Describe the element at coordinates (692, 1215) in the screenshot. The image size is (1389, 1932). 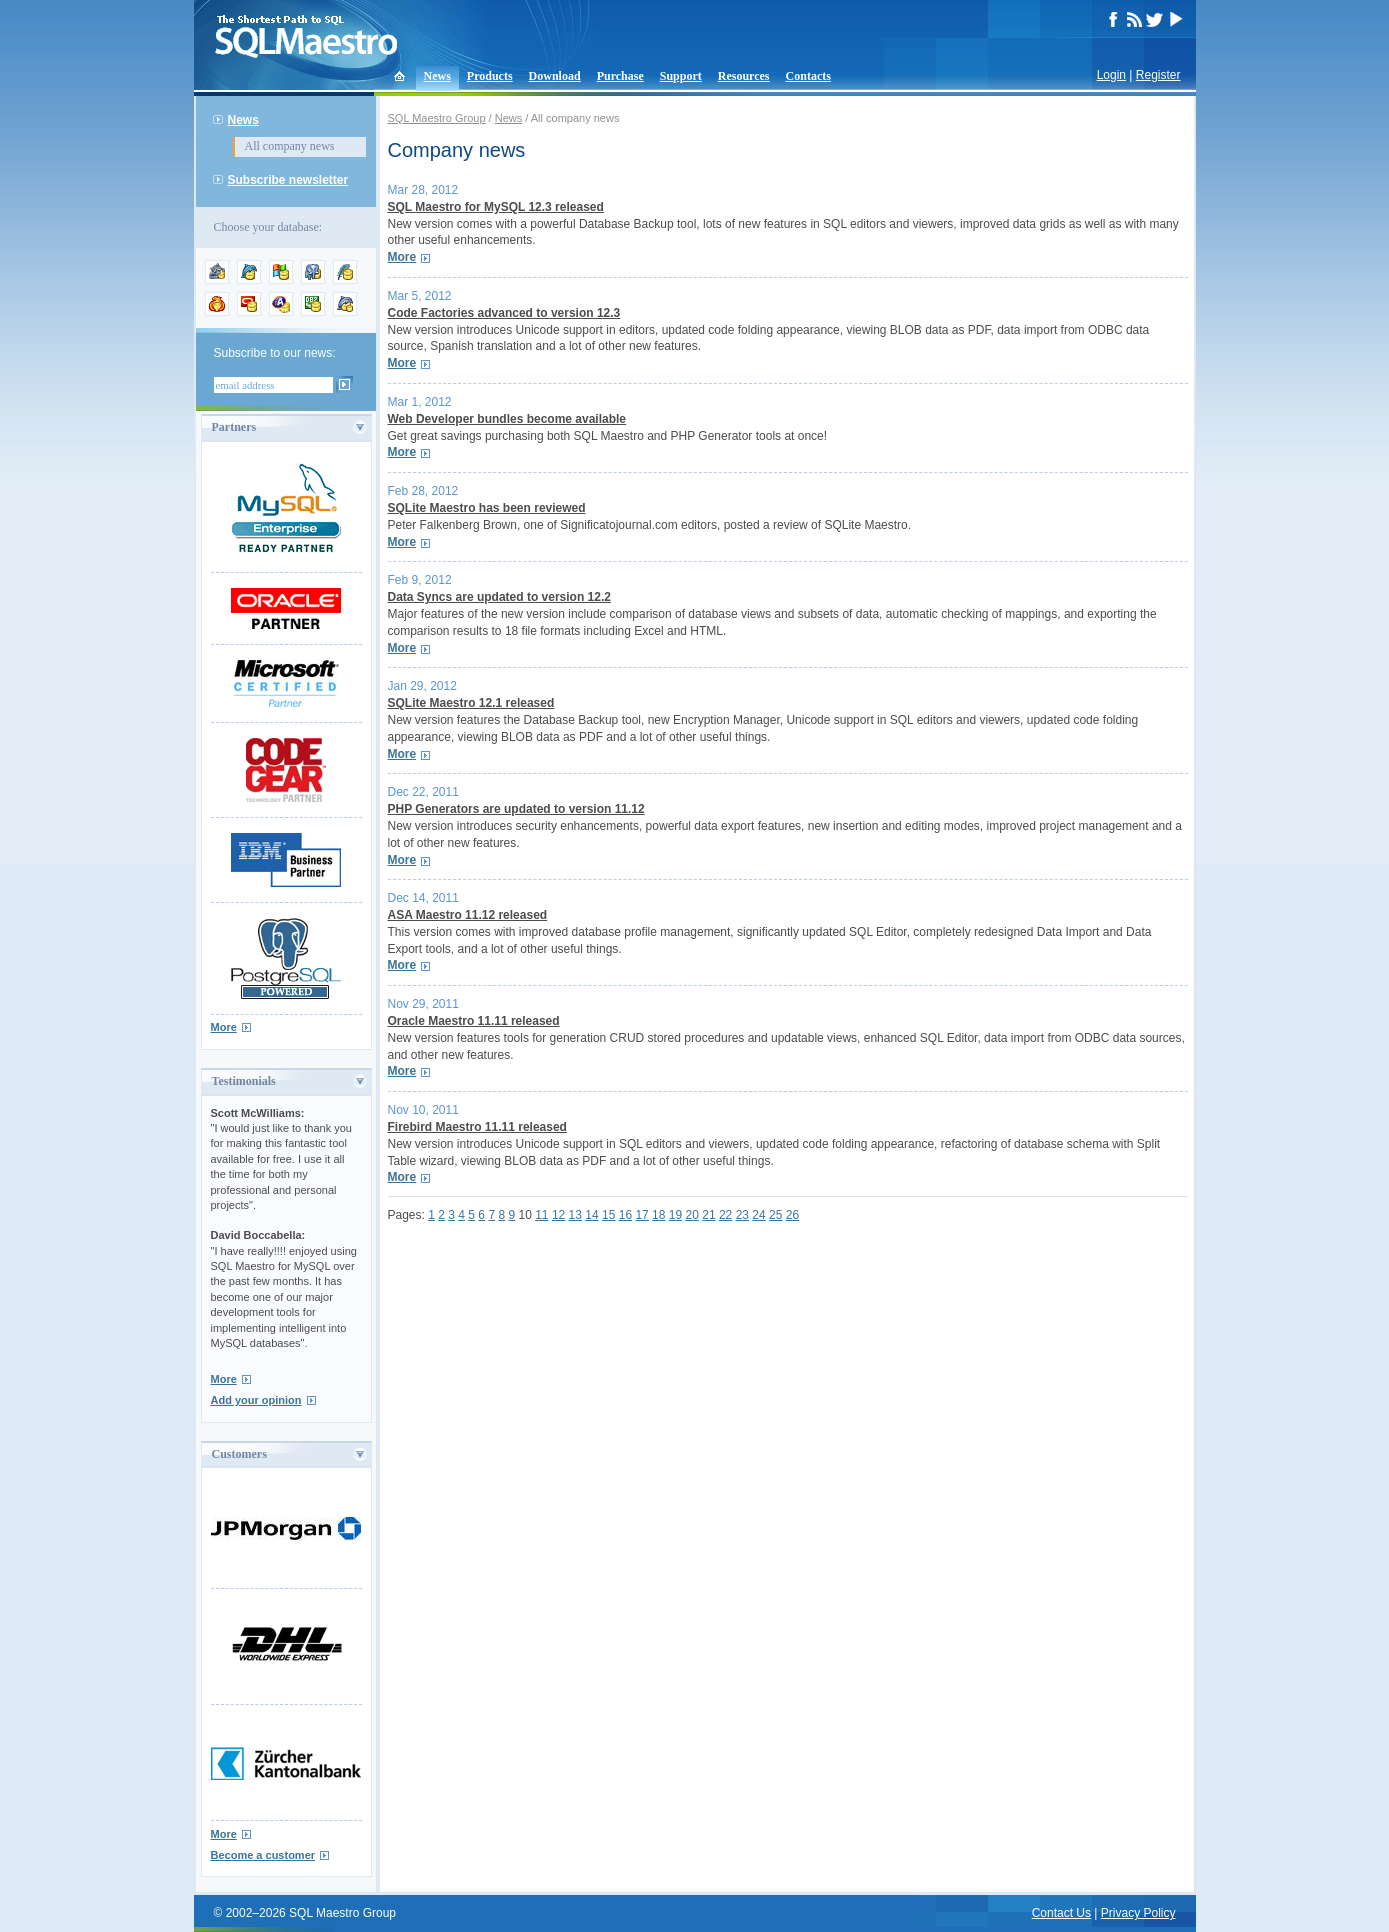
I see `20` at that location.